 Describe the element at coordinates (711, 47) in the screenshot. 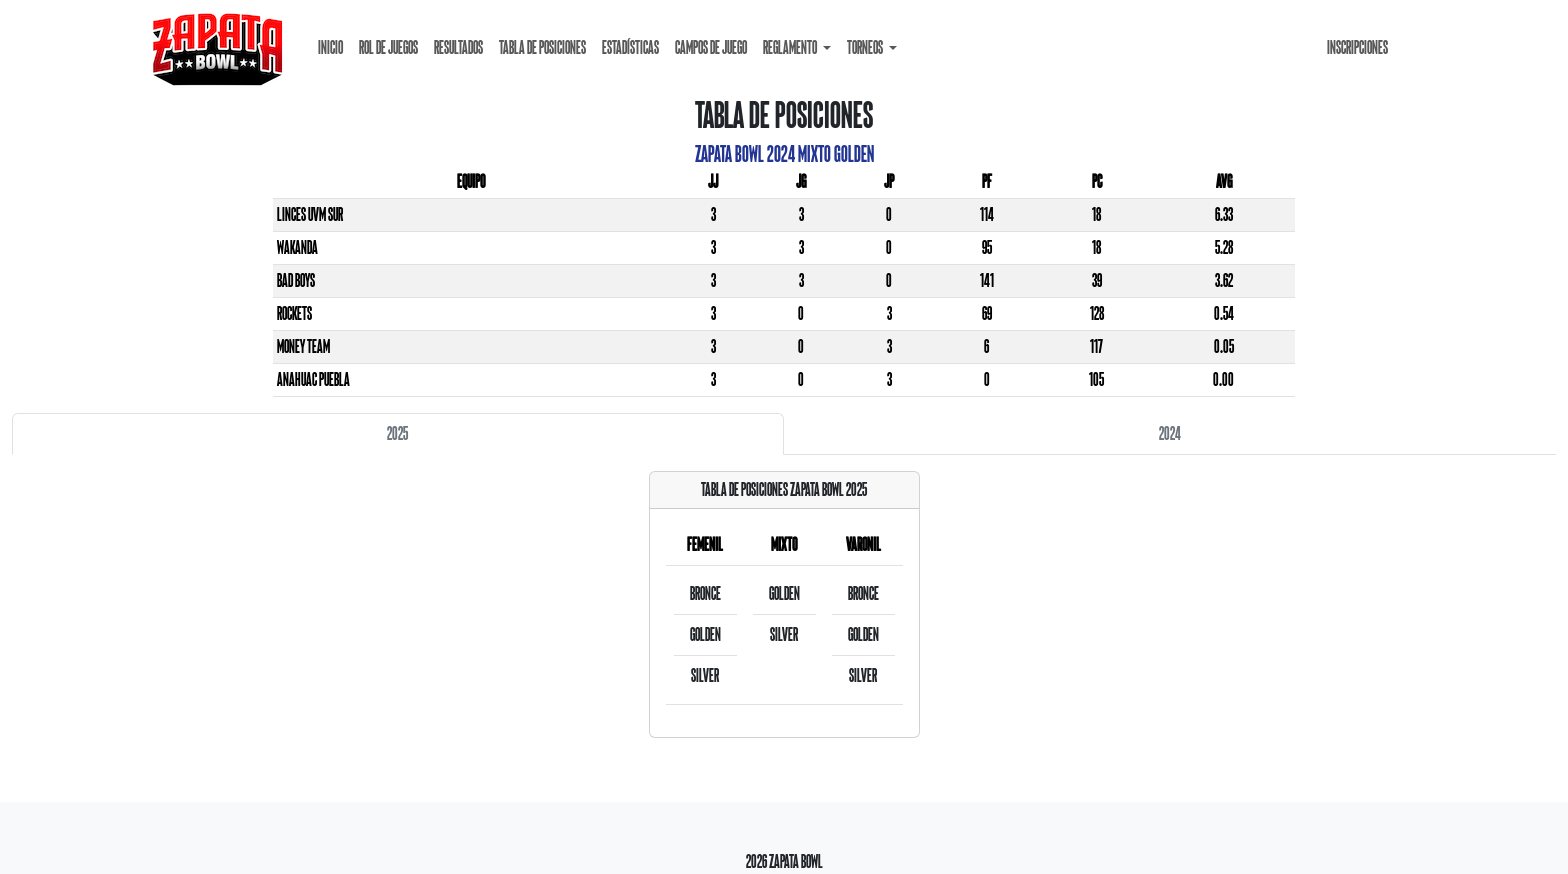

I see `Campos` at that location.